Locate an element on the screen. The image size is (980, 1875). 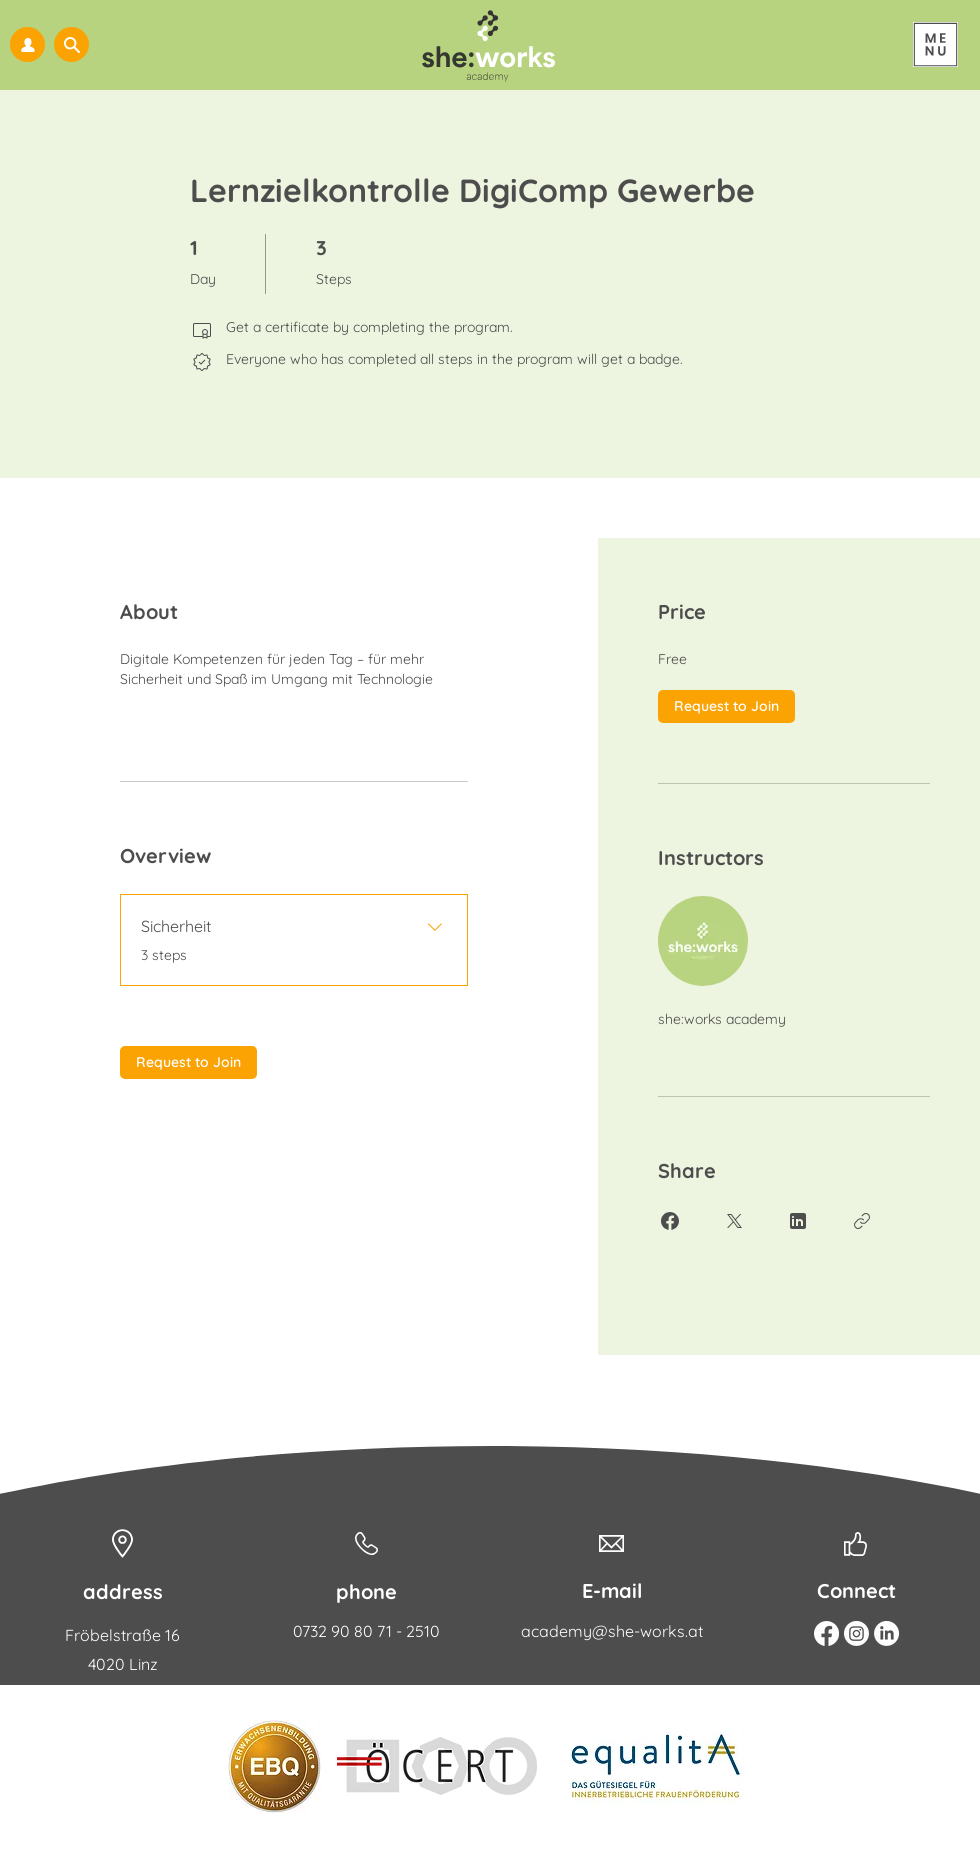
academy@she-works.at is located at coordinates (612, 1631).